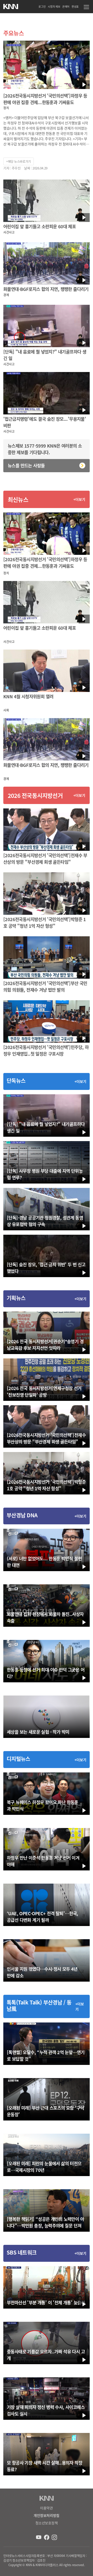 This screenshot has height=2576, width=93. What do you see at coordinates (65, 6) in the screenshot?
I see `온에어` at bounding box center [65, 6].